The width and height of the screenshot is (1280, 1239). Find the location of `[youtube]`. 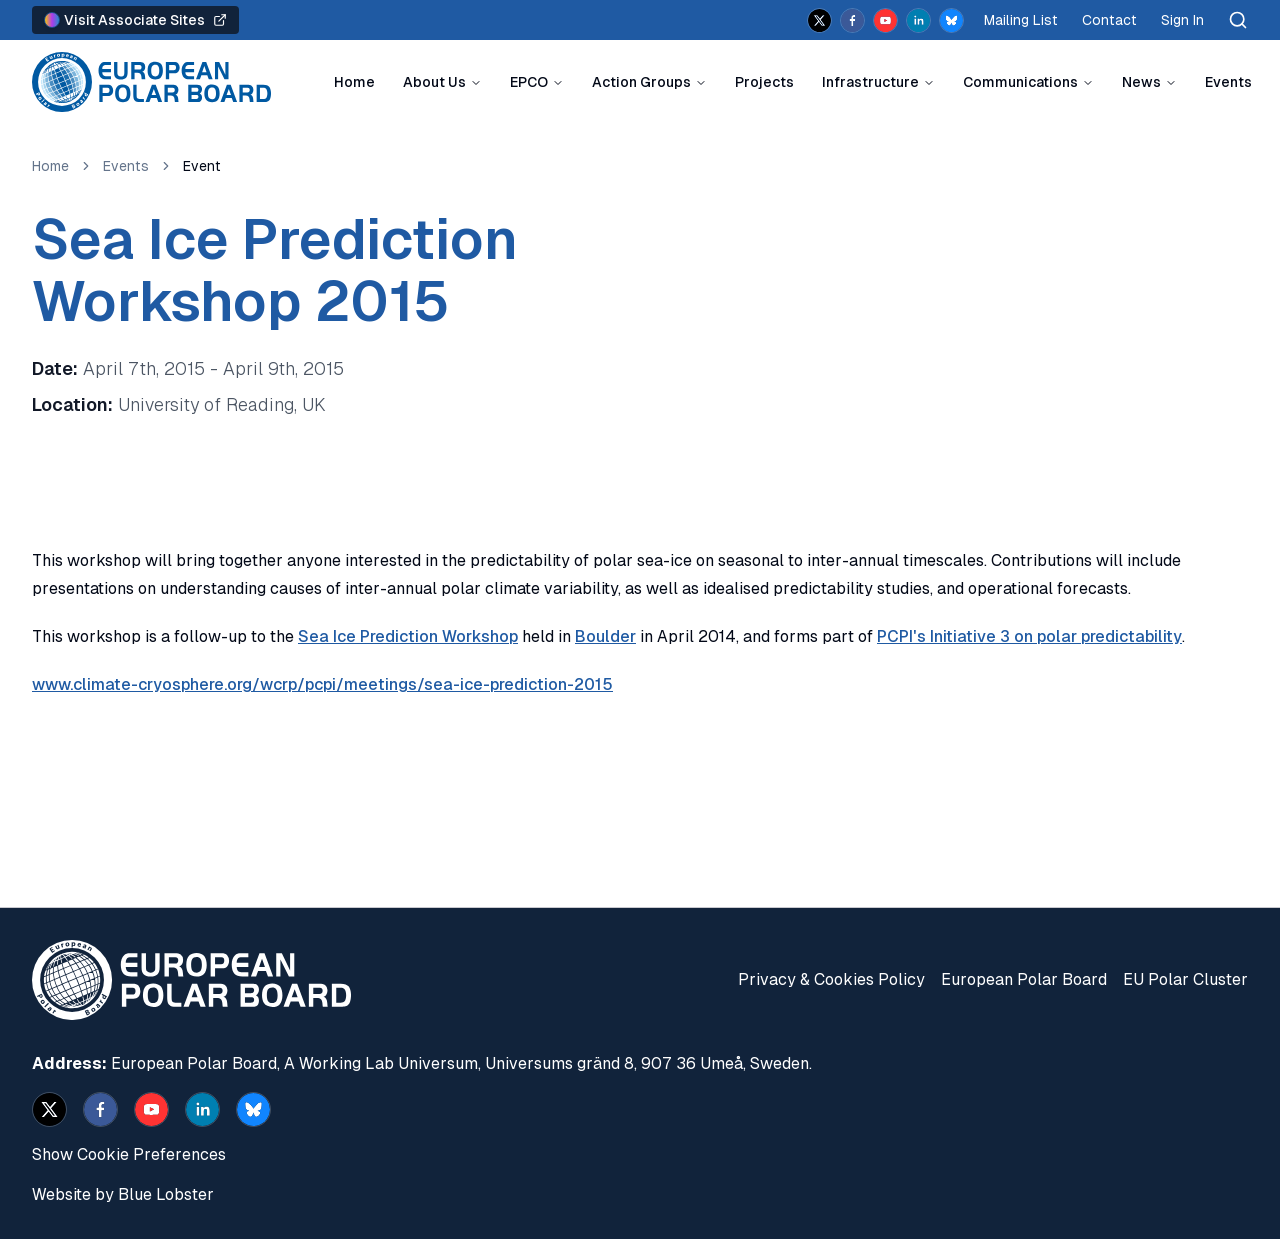

[youtube] is located at coordinates (885, 20).